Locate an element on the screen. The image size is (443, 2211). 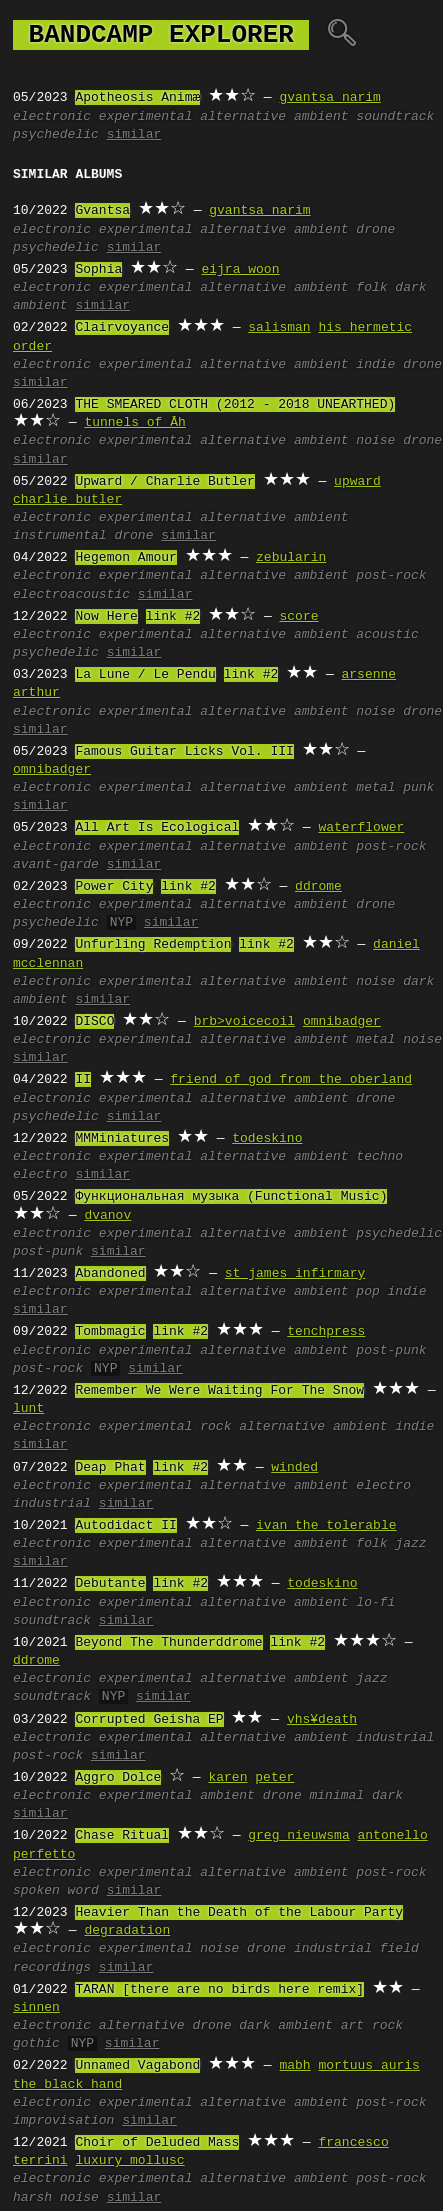
friend of god from the oberland is located at coordinates (291, 1080).